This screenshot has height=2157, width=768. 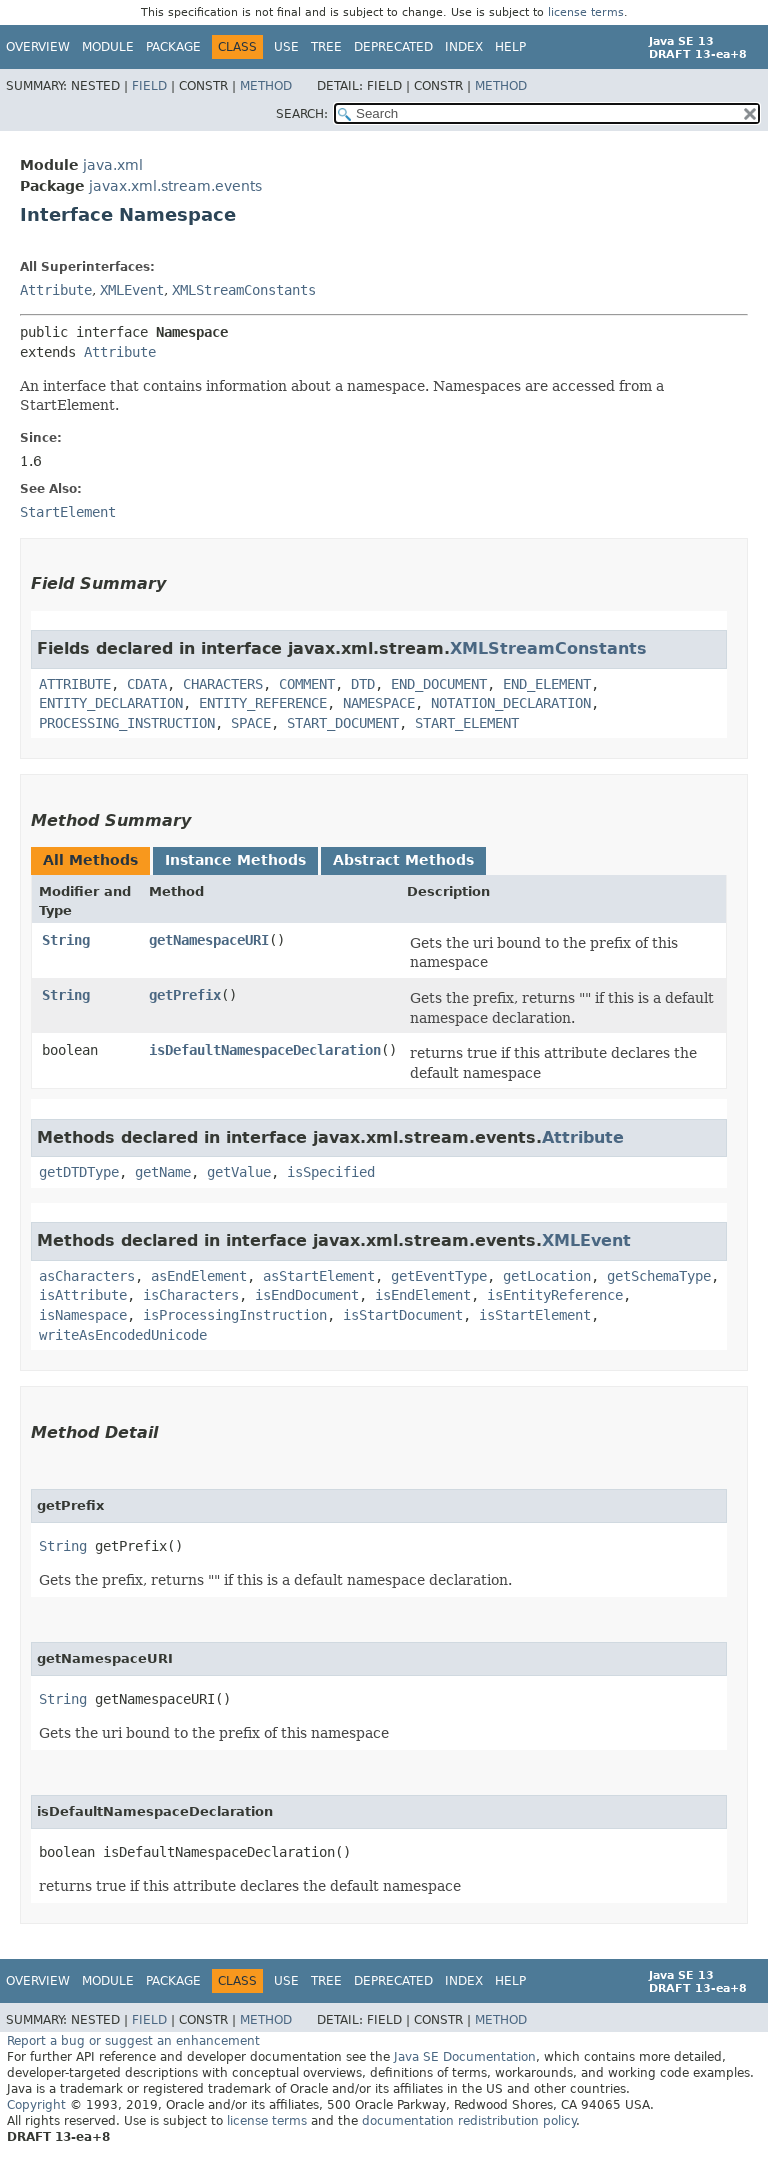 I want to click on getName, so click(x=163, y=1172).